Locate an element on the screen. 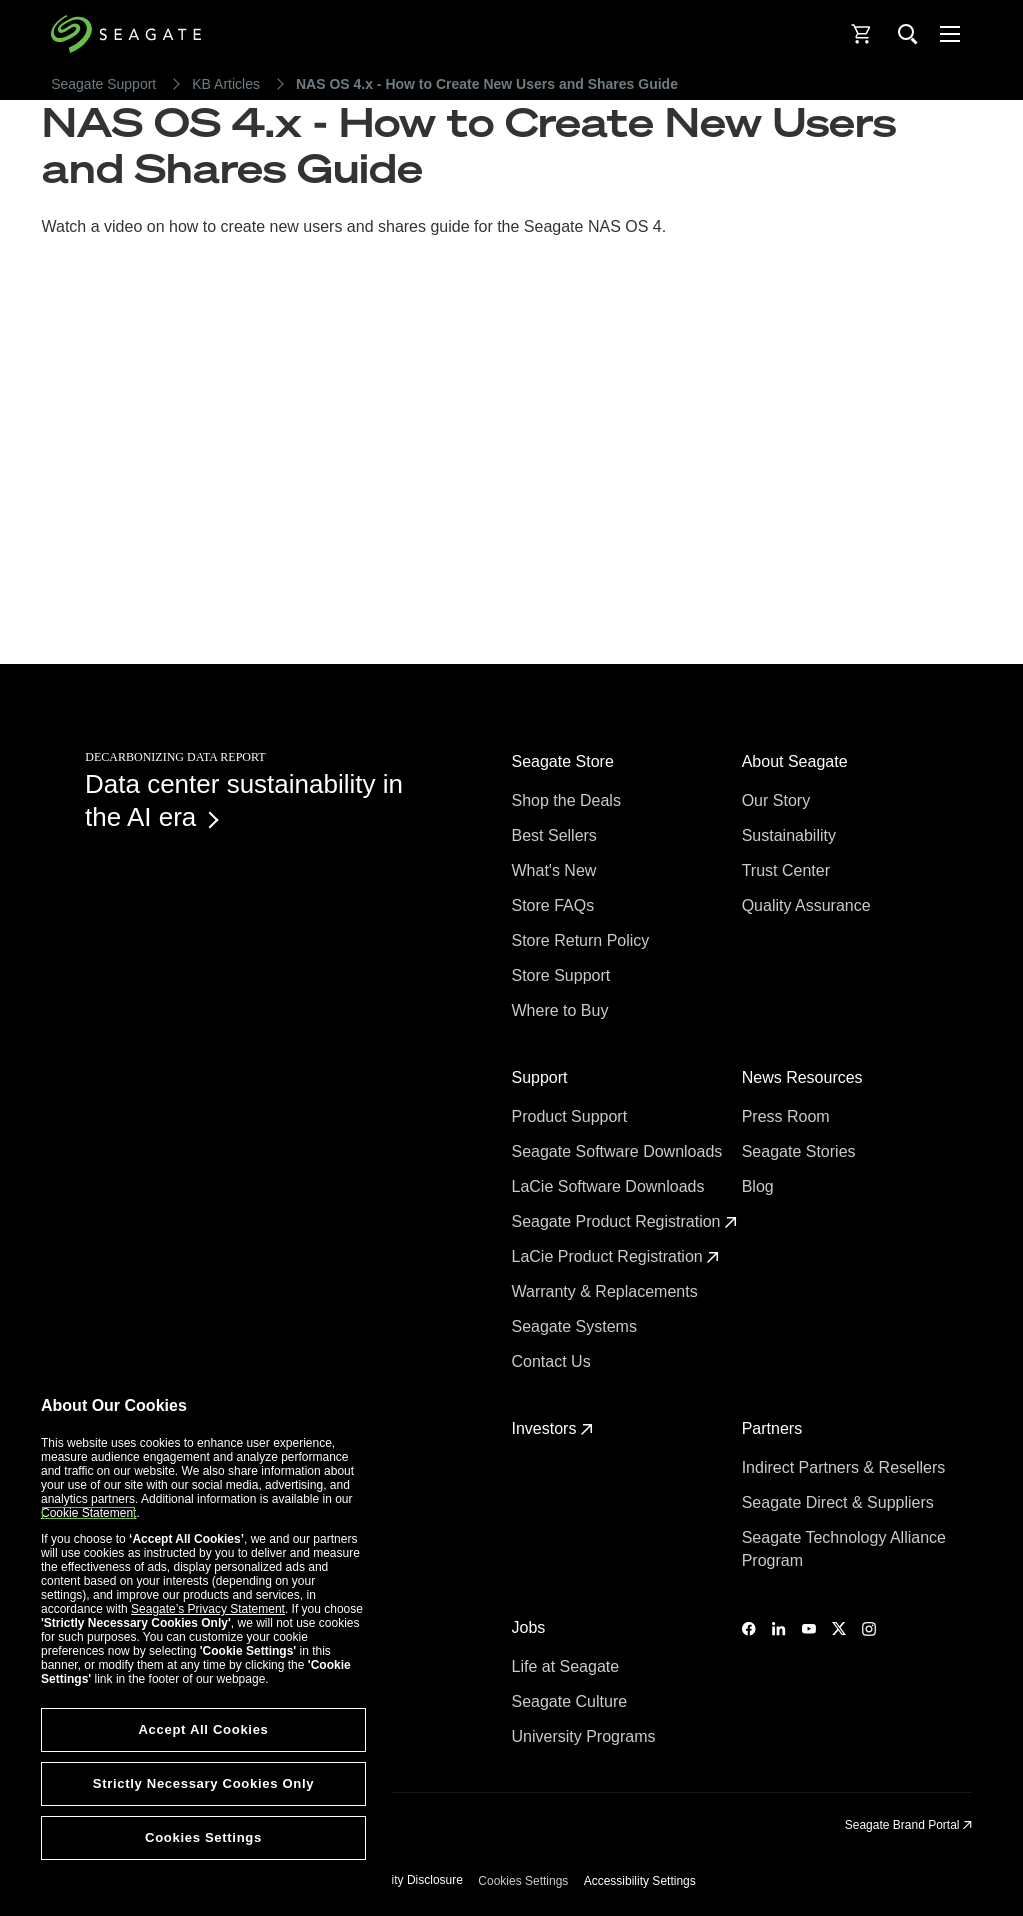 Image resolution: width=1023 pixels, height=1916 pixels. Quality Assurance is located at coordinates (808, 905).